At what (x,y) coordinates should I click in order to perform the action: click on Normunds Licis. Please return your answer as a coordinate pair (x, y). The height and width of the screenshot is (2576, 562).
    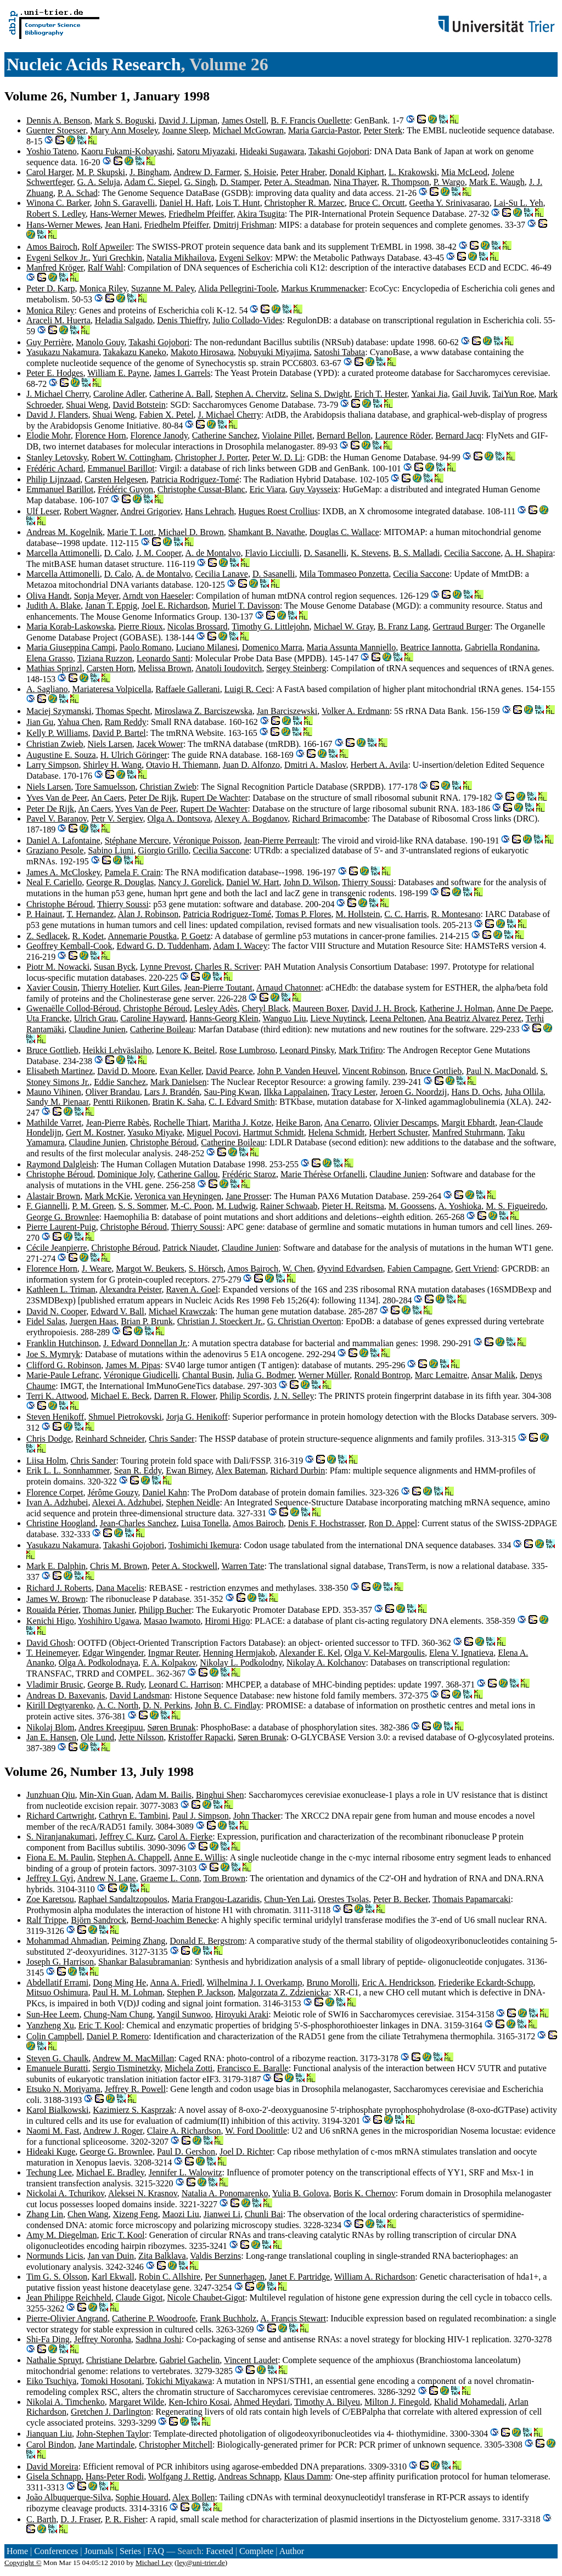
    Looking at the image, I should click on (54, 2255).